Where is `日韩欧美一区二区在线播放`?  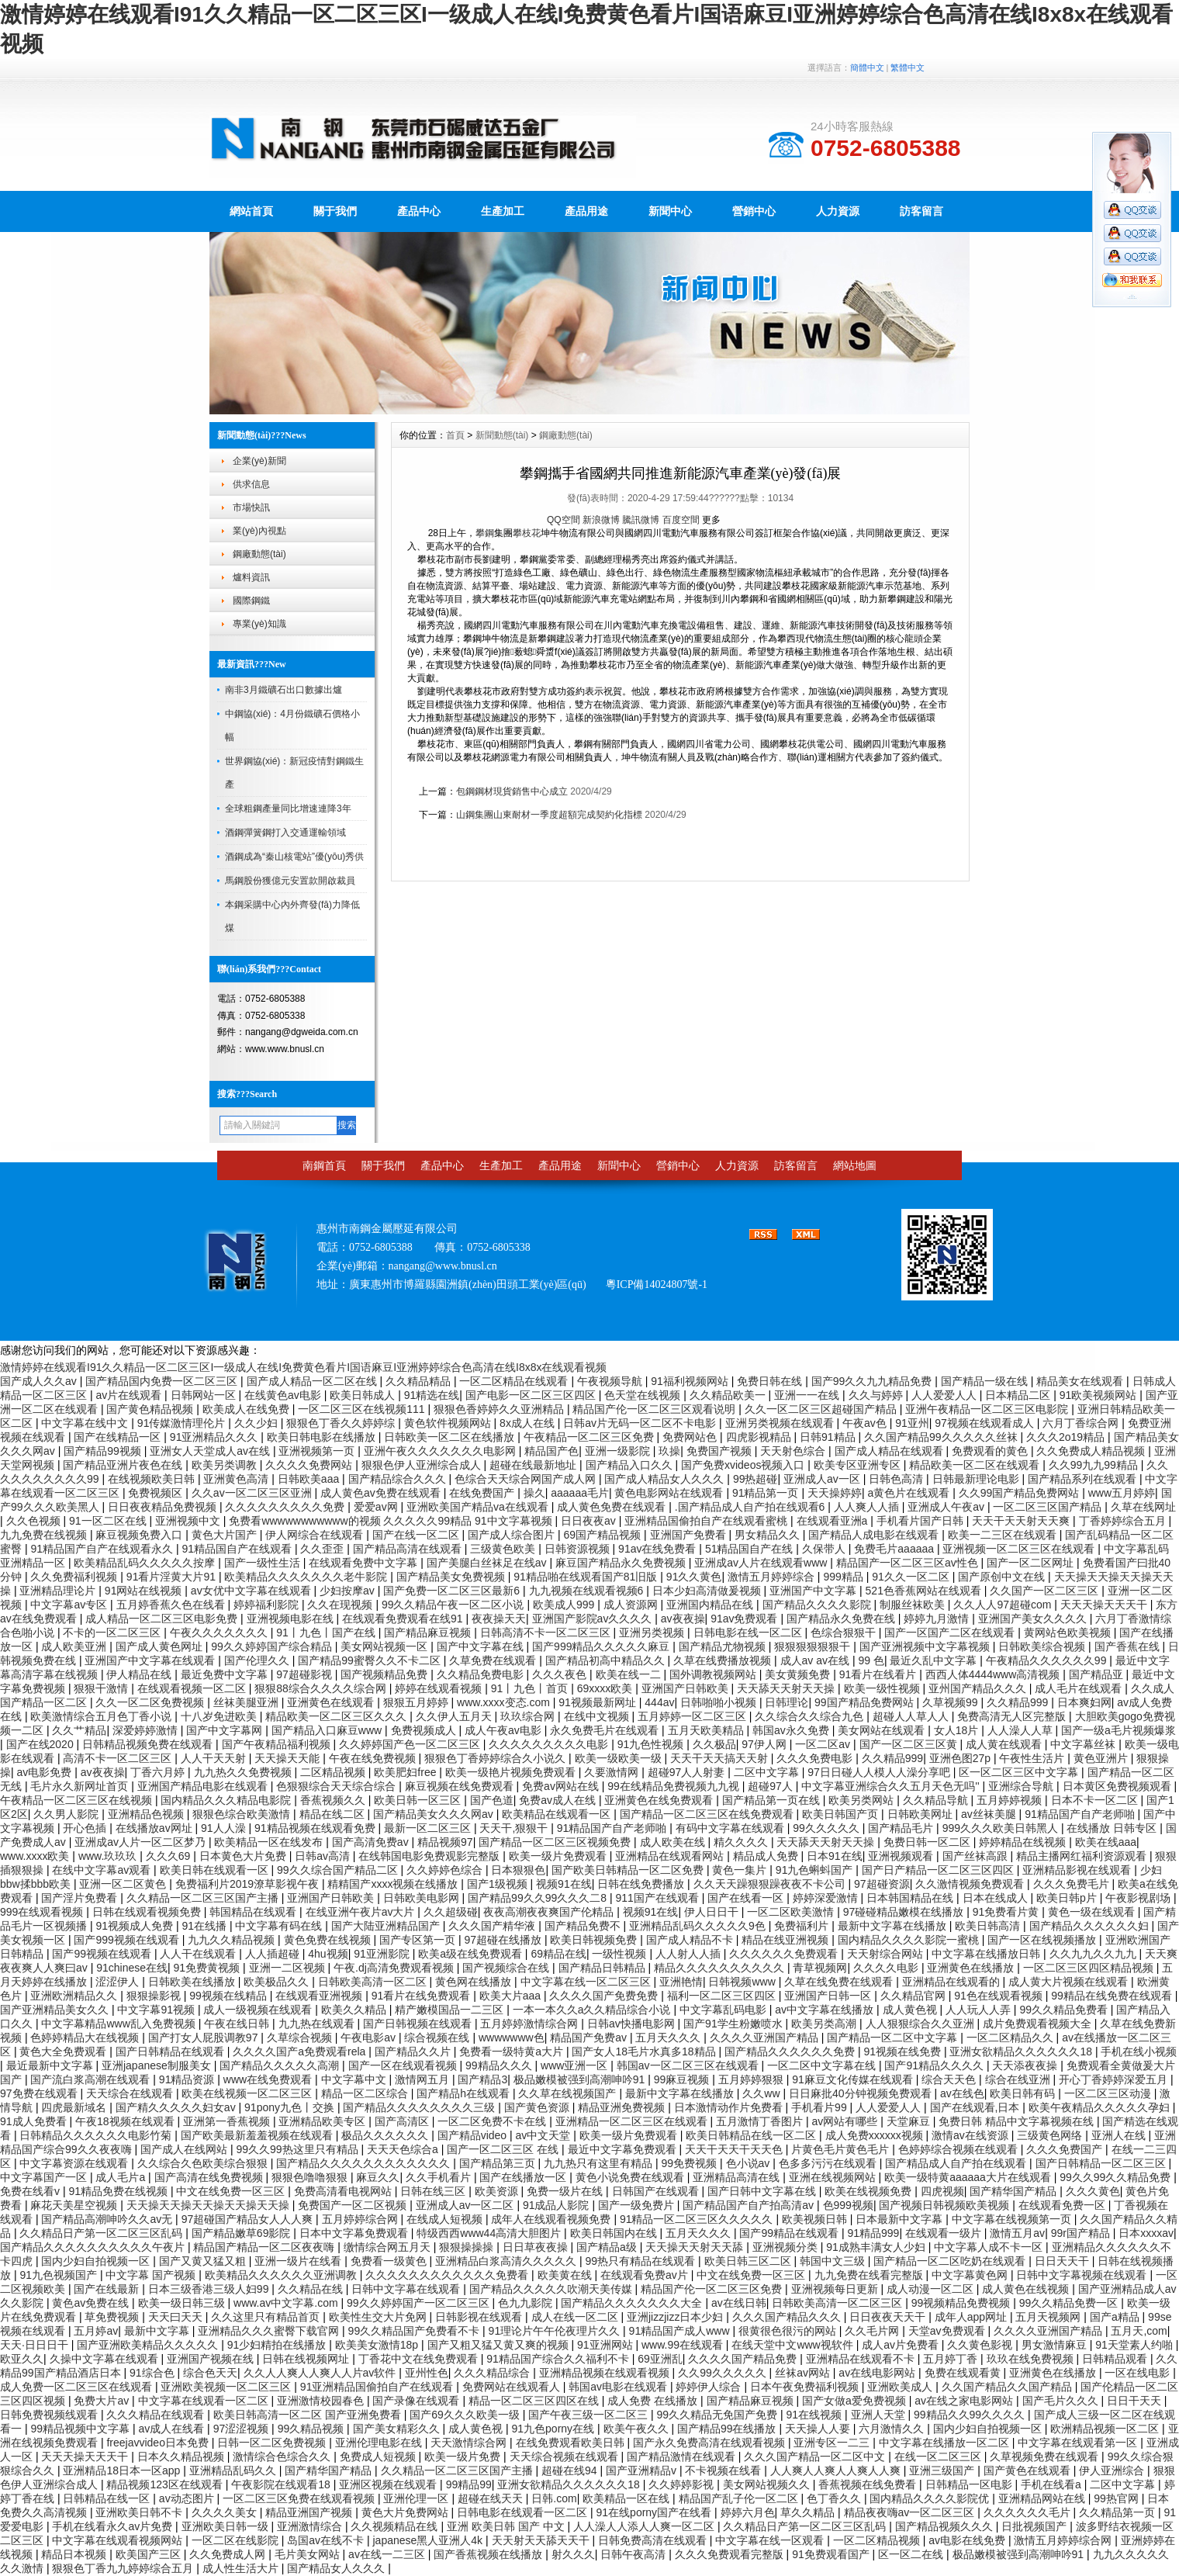 日韩欧美一区二区在线播放 is located at coordinates (450, 1437).